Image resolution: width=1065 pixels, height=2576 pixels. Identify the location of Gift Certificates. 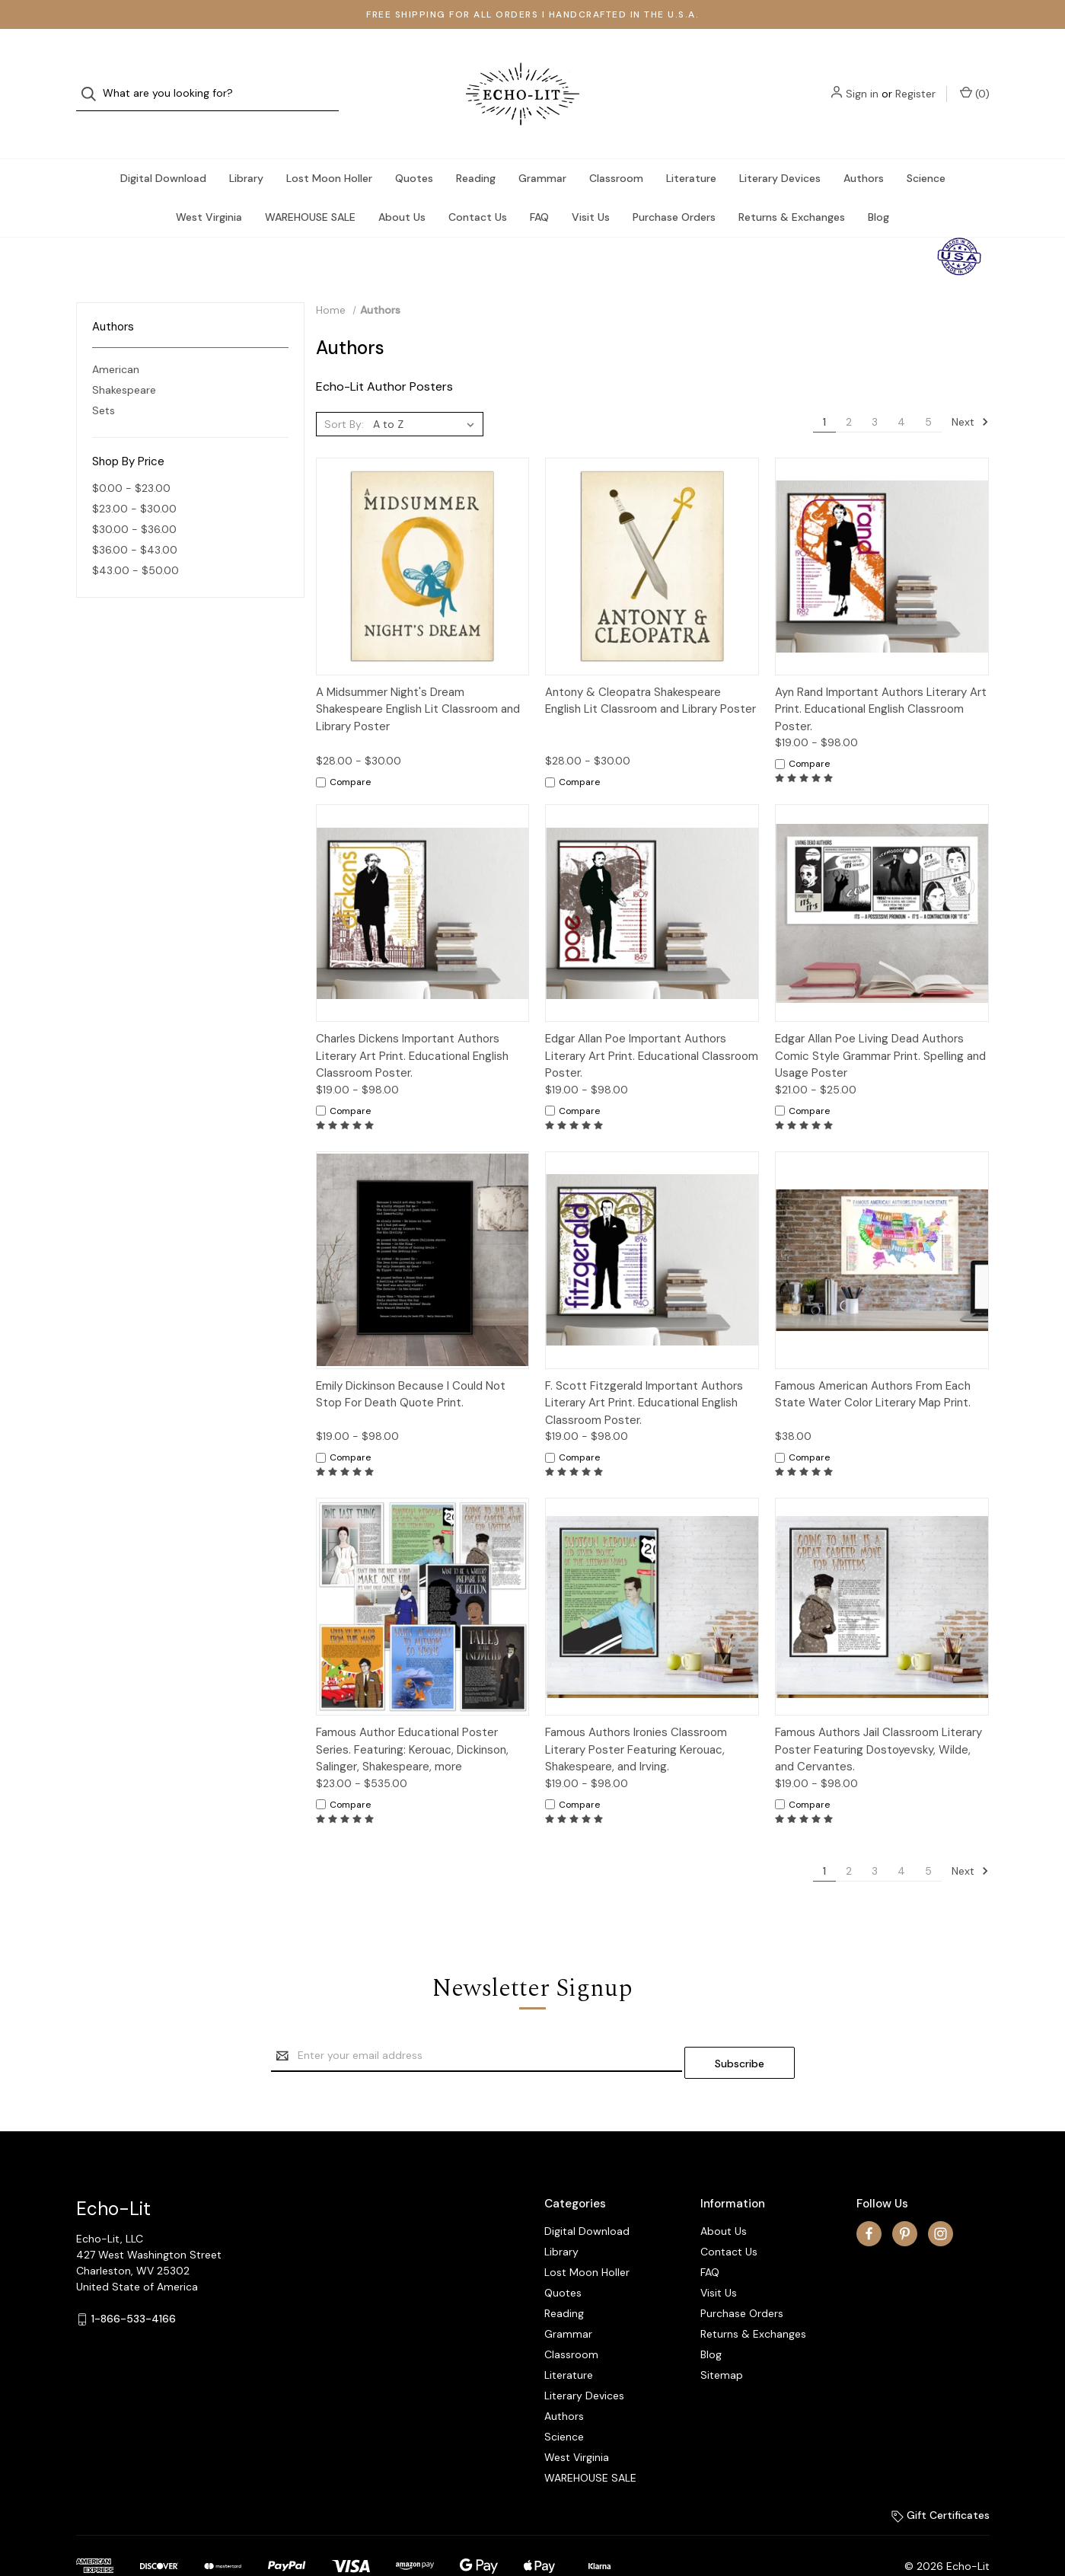
(940, 2478).